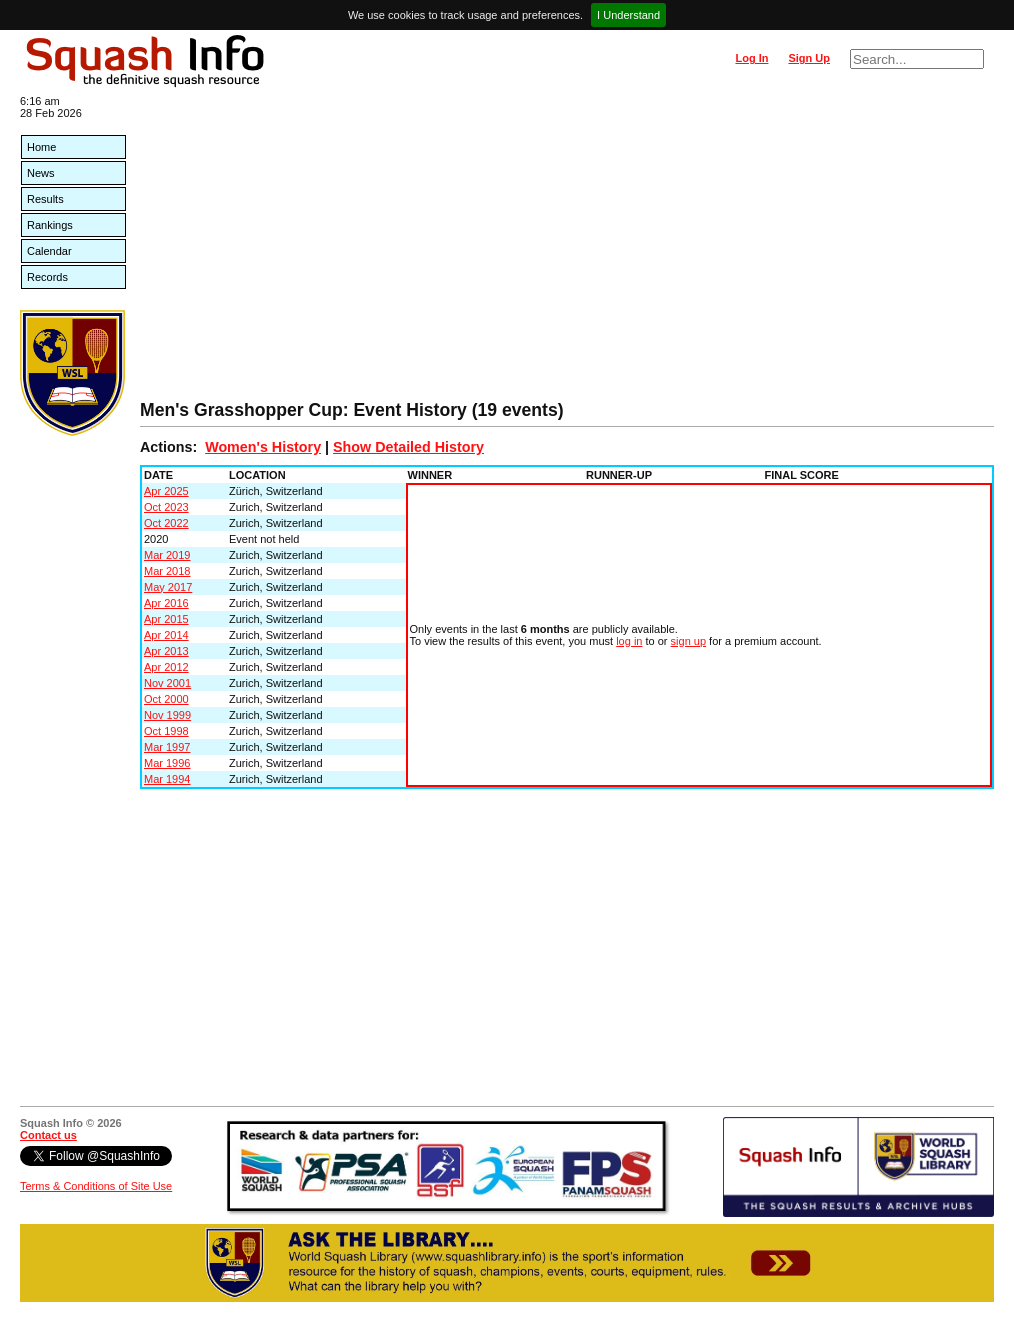  I want to click on Nov 1999, so click(167, 715).